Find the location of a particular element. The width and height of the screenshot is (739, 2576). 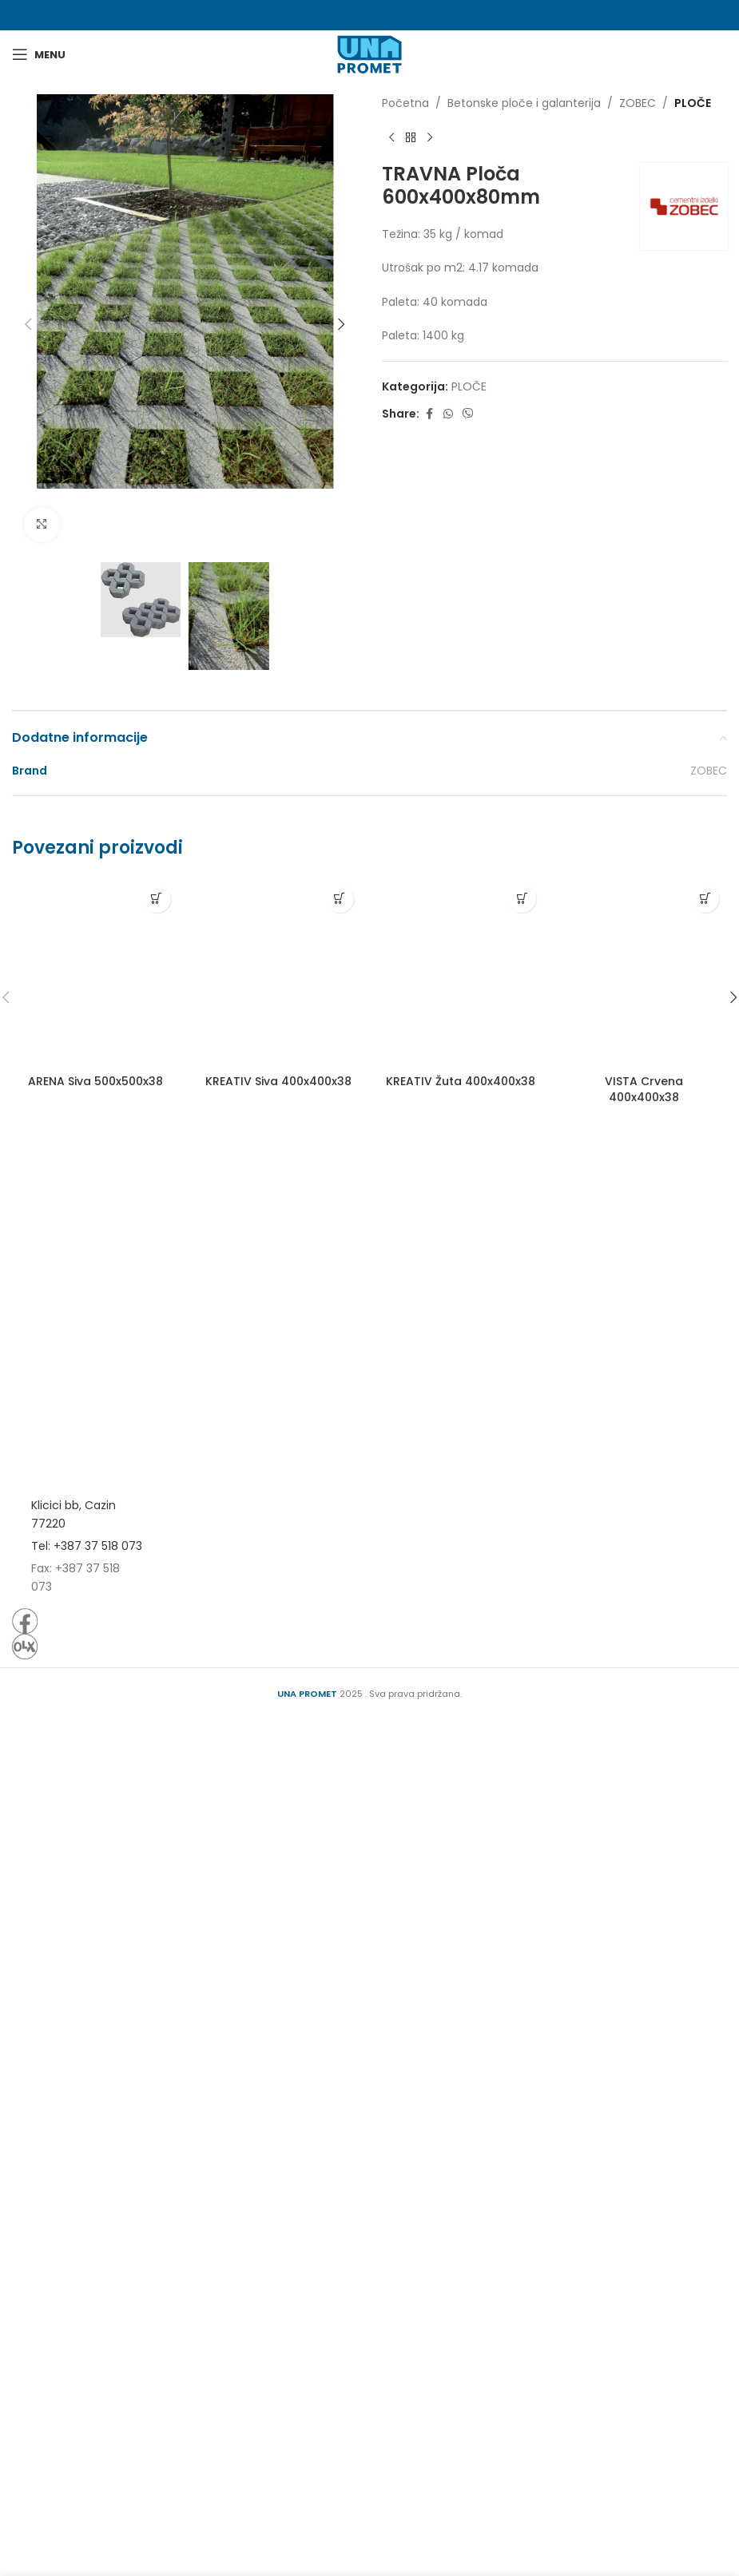

[Pročitaj više o “KREATIV Siva 400x400x38”] is located at coordinates (340, 1989).